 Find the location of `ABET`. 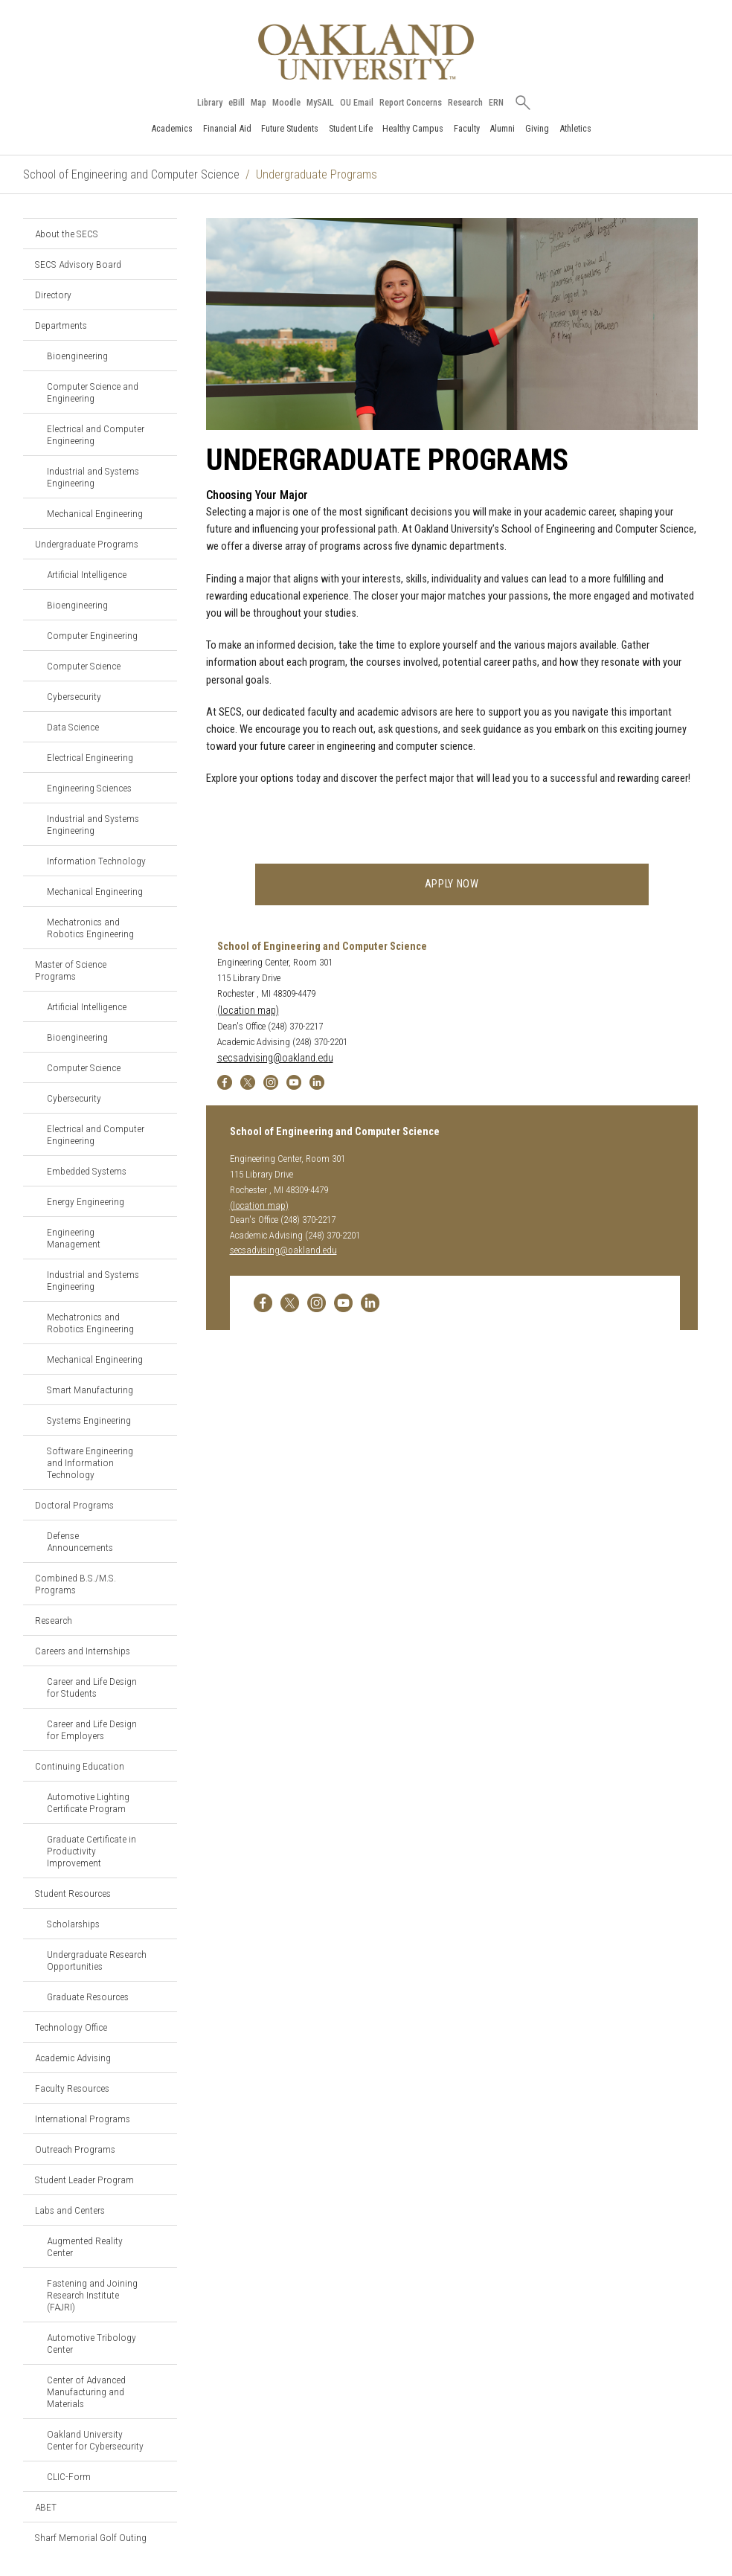

ABET is located at coordinates (46, 2507).